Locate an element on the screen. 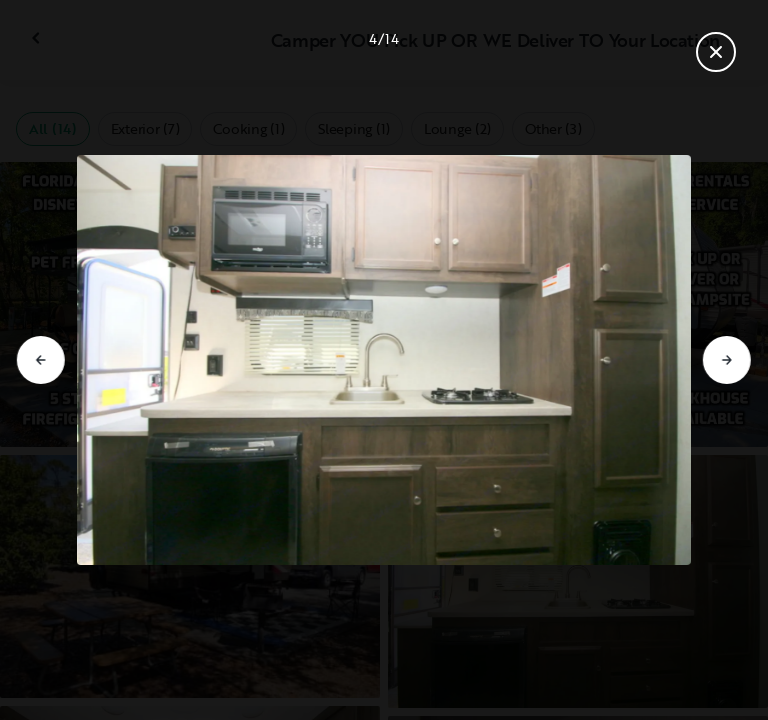  [Go to next slide] is located at coordinates (727, 360).